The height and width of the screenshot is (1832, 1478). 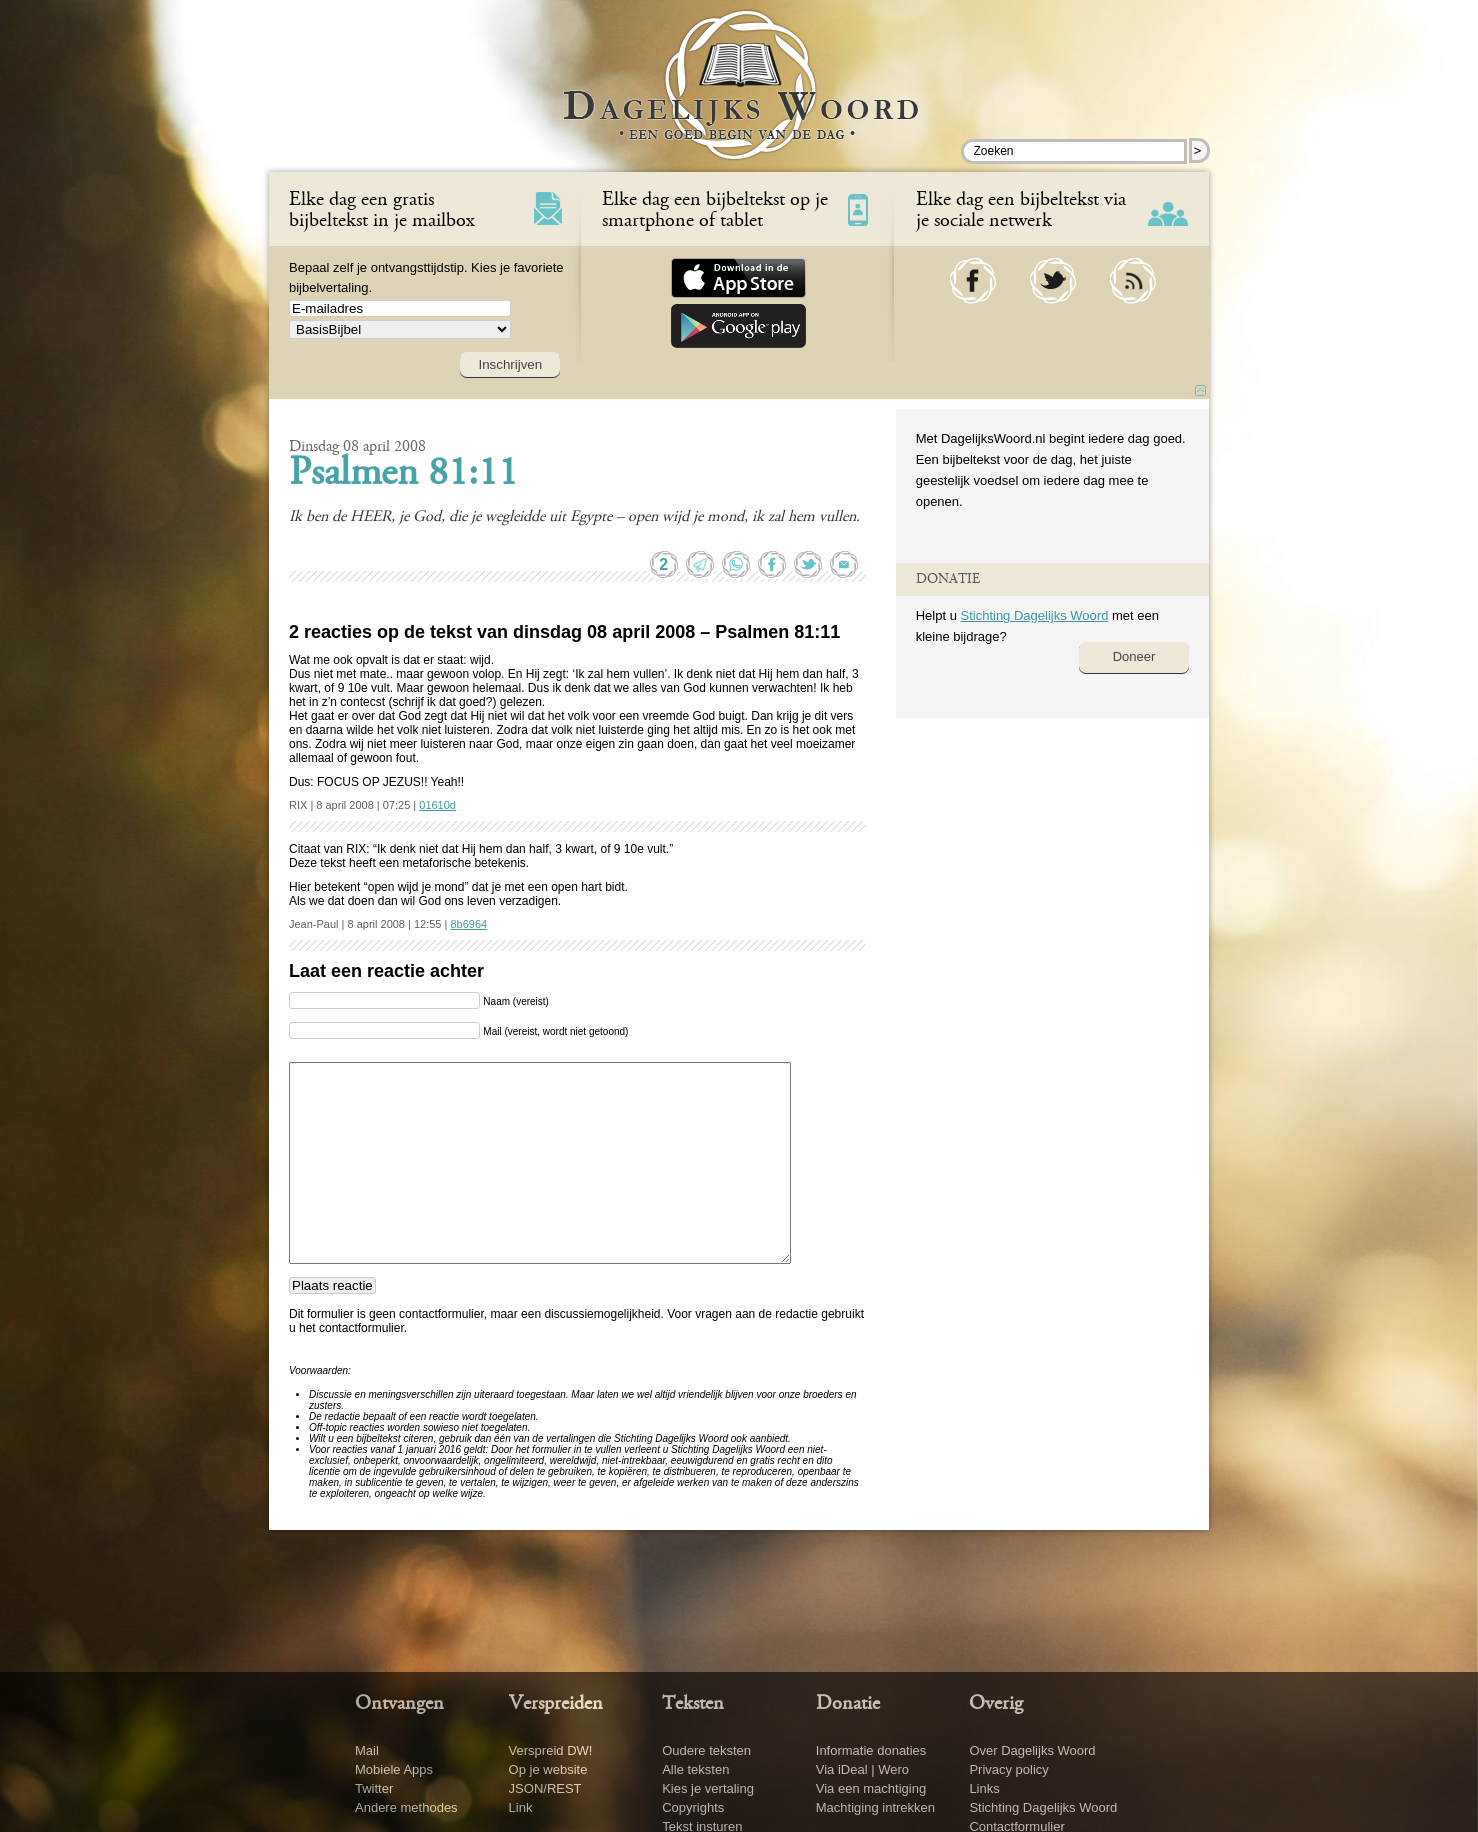 What do you see at coordinates (693, 1704) in the screenshot?
I see `Teksten` at bounding box center [693, 1704].